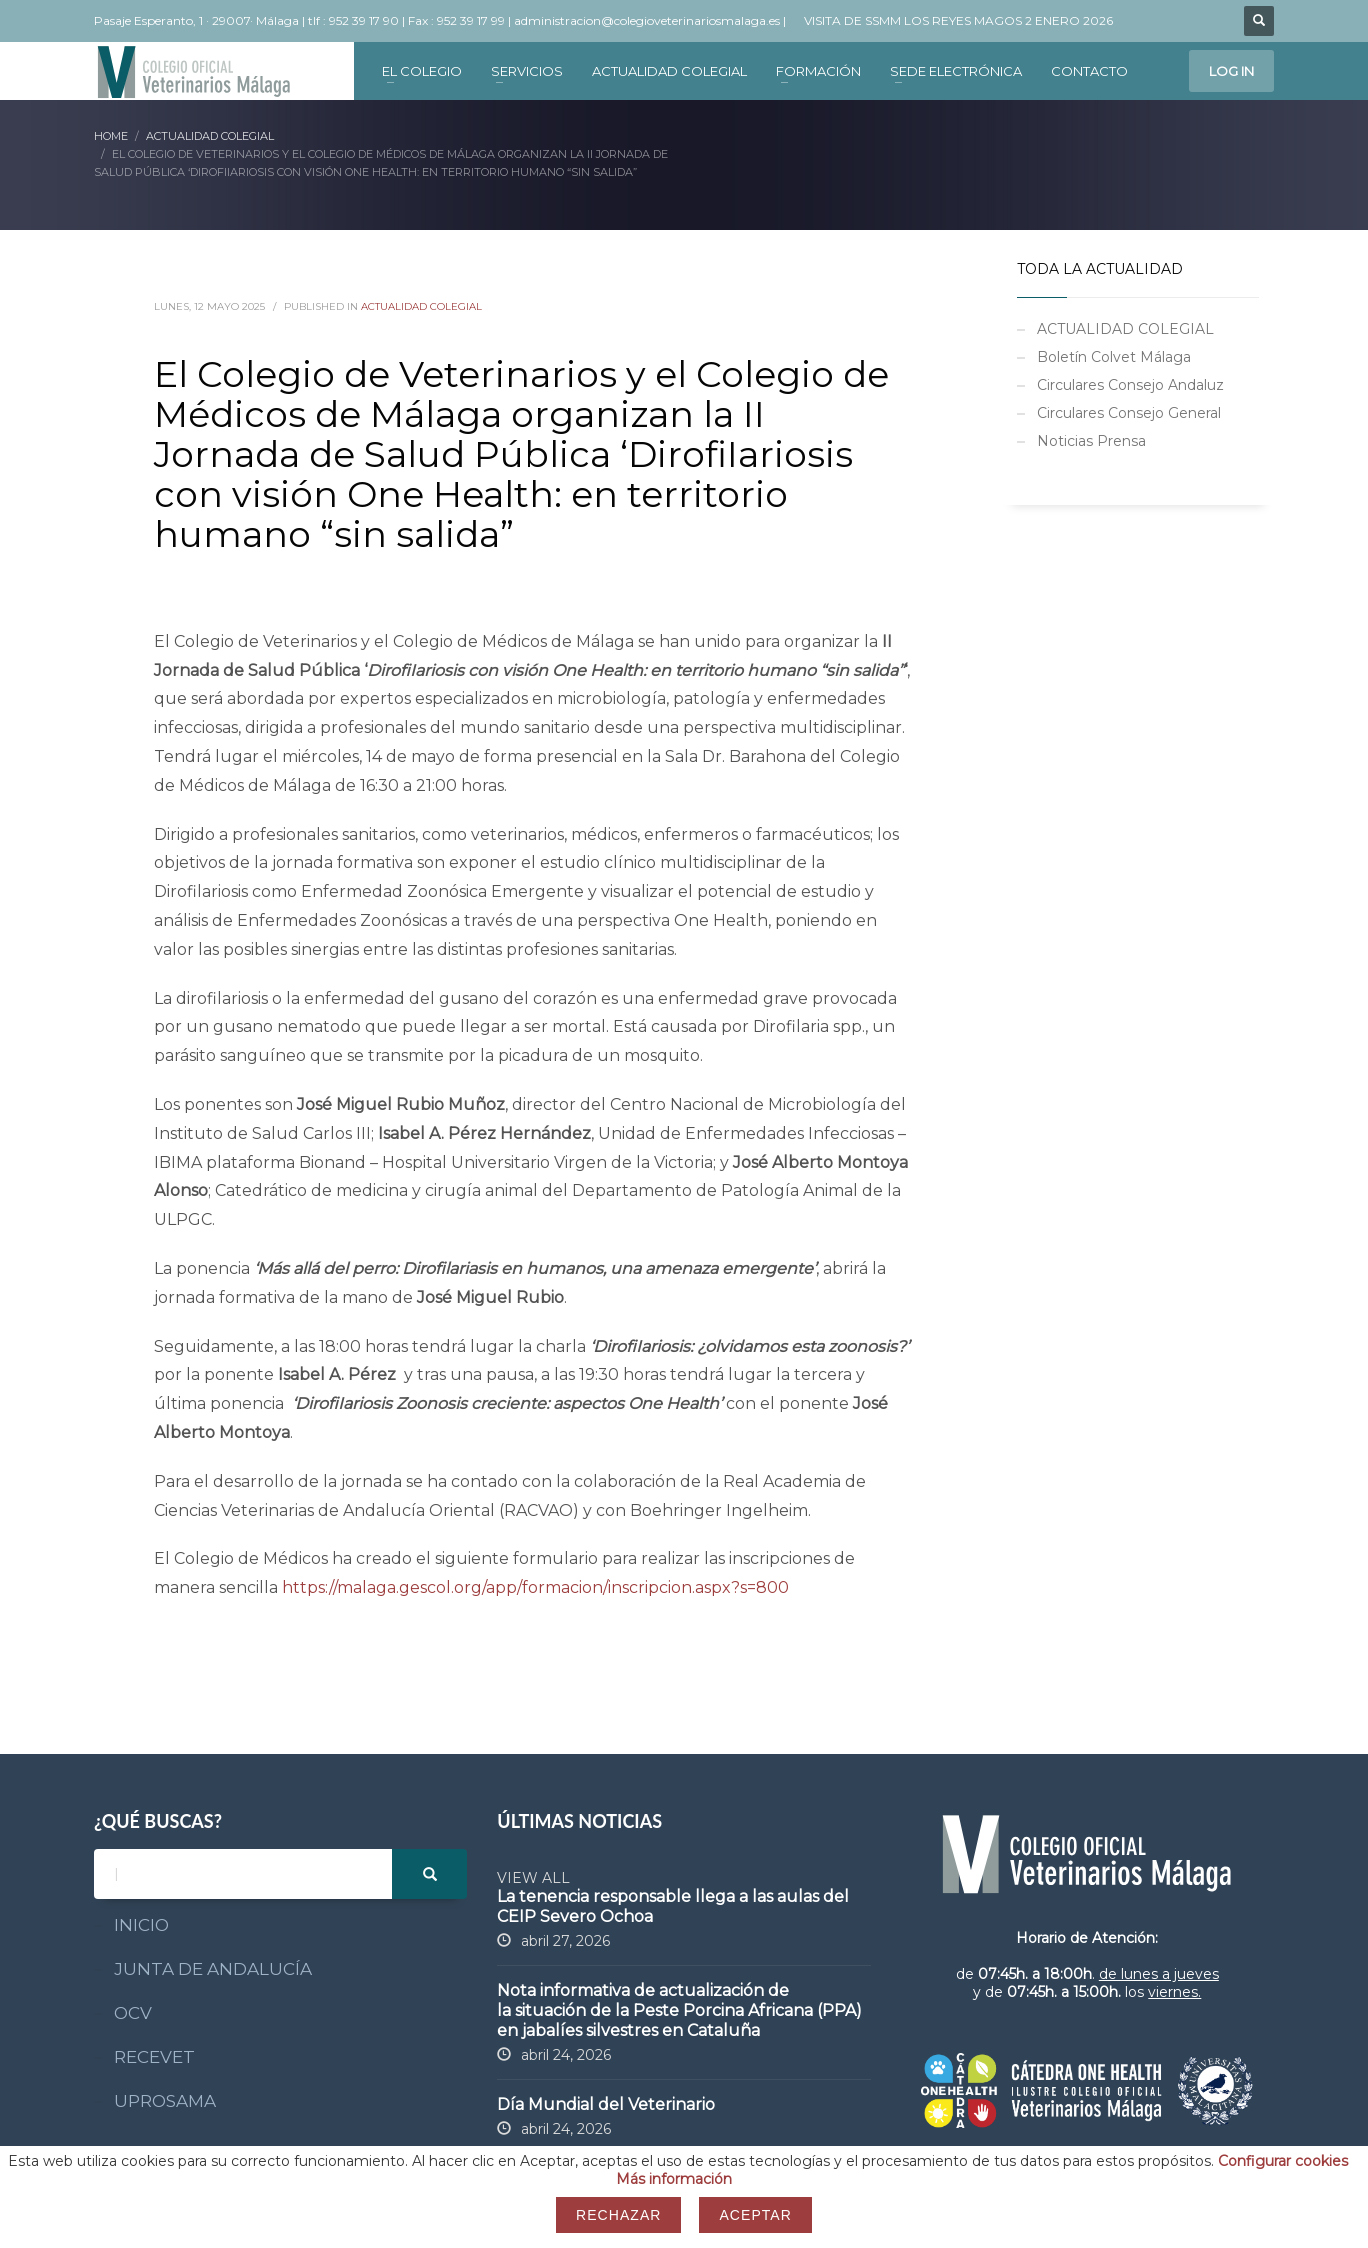 The height and width of the screenshot is (2248, 1368). I want to click on Nota informativa de actualización de la situación de la Peste Porcina Africana (PPA) en jabalíes silvestres en Cataluña, so click(679, 2010).